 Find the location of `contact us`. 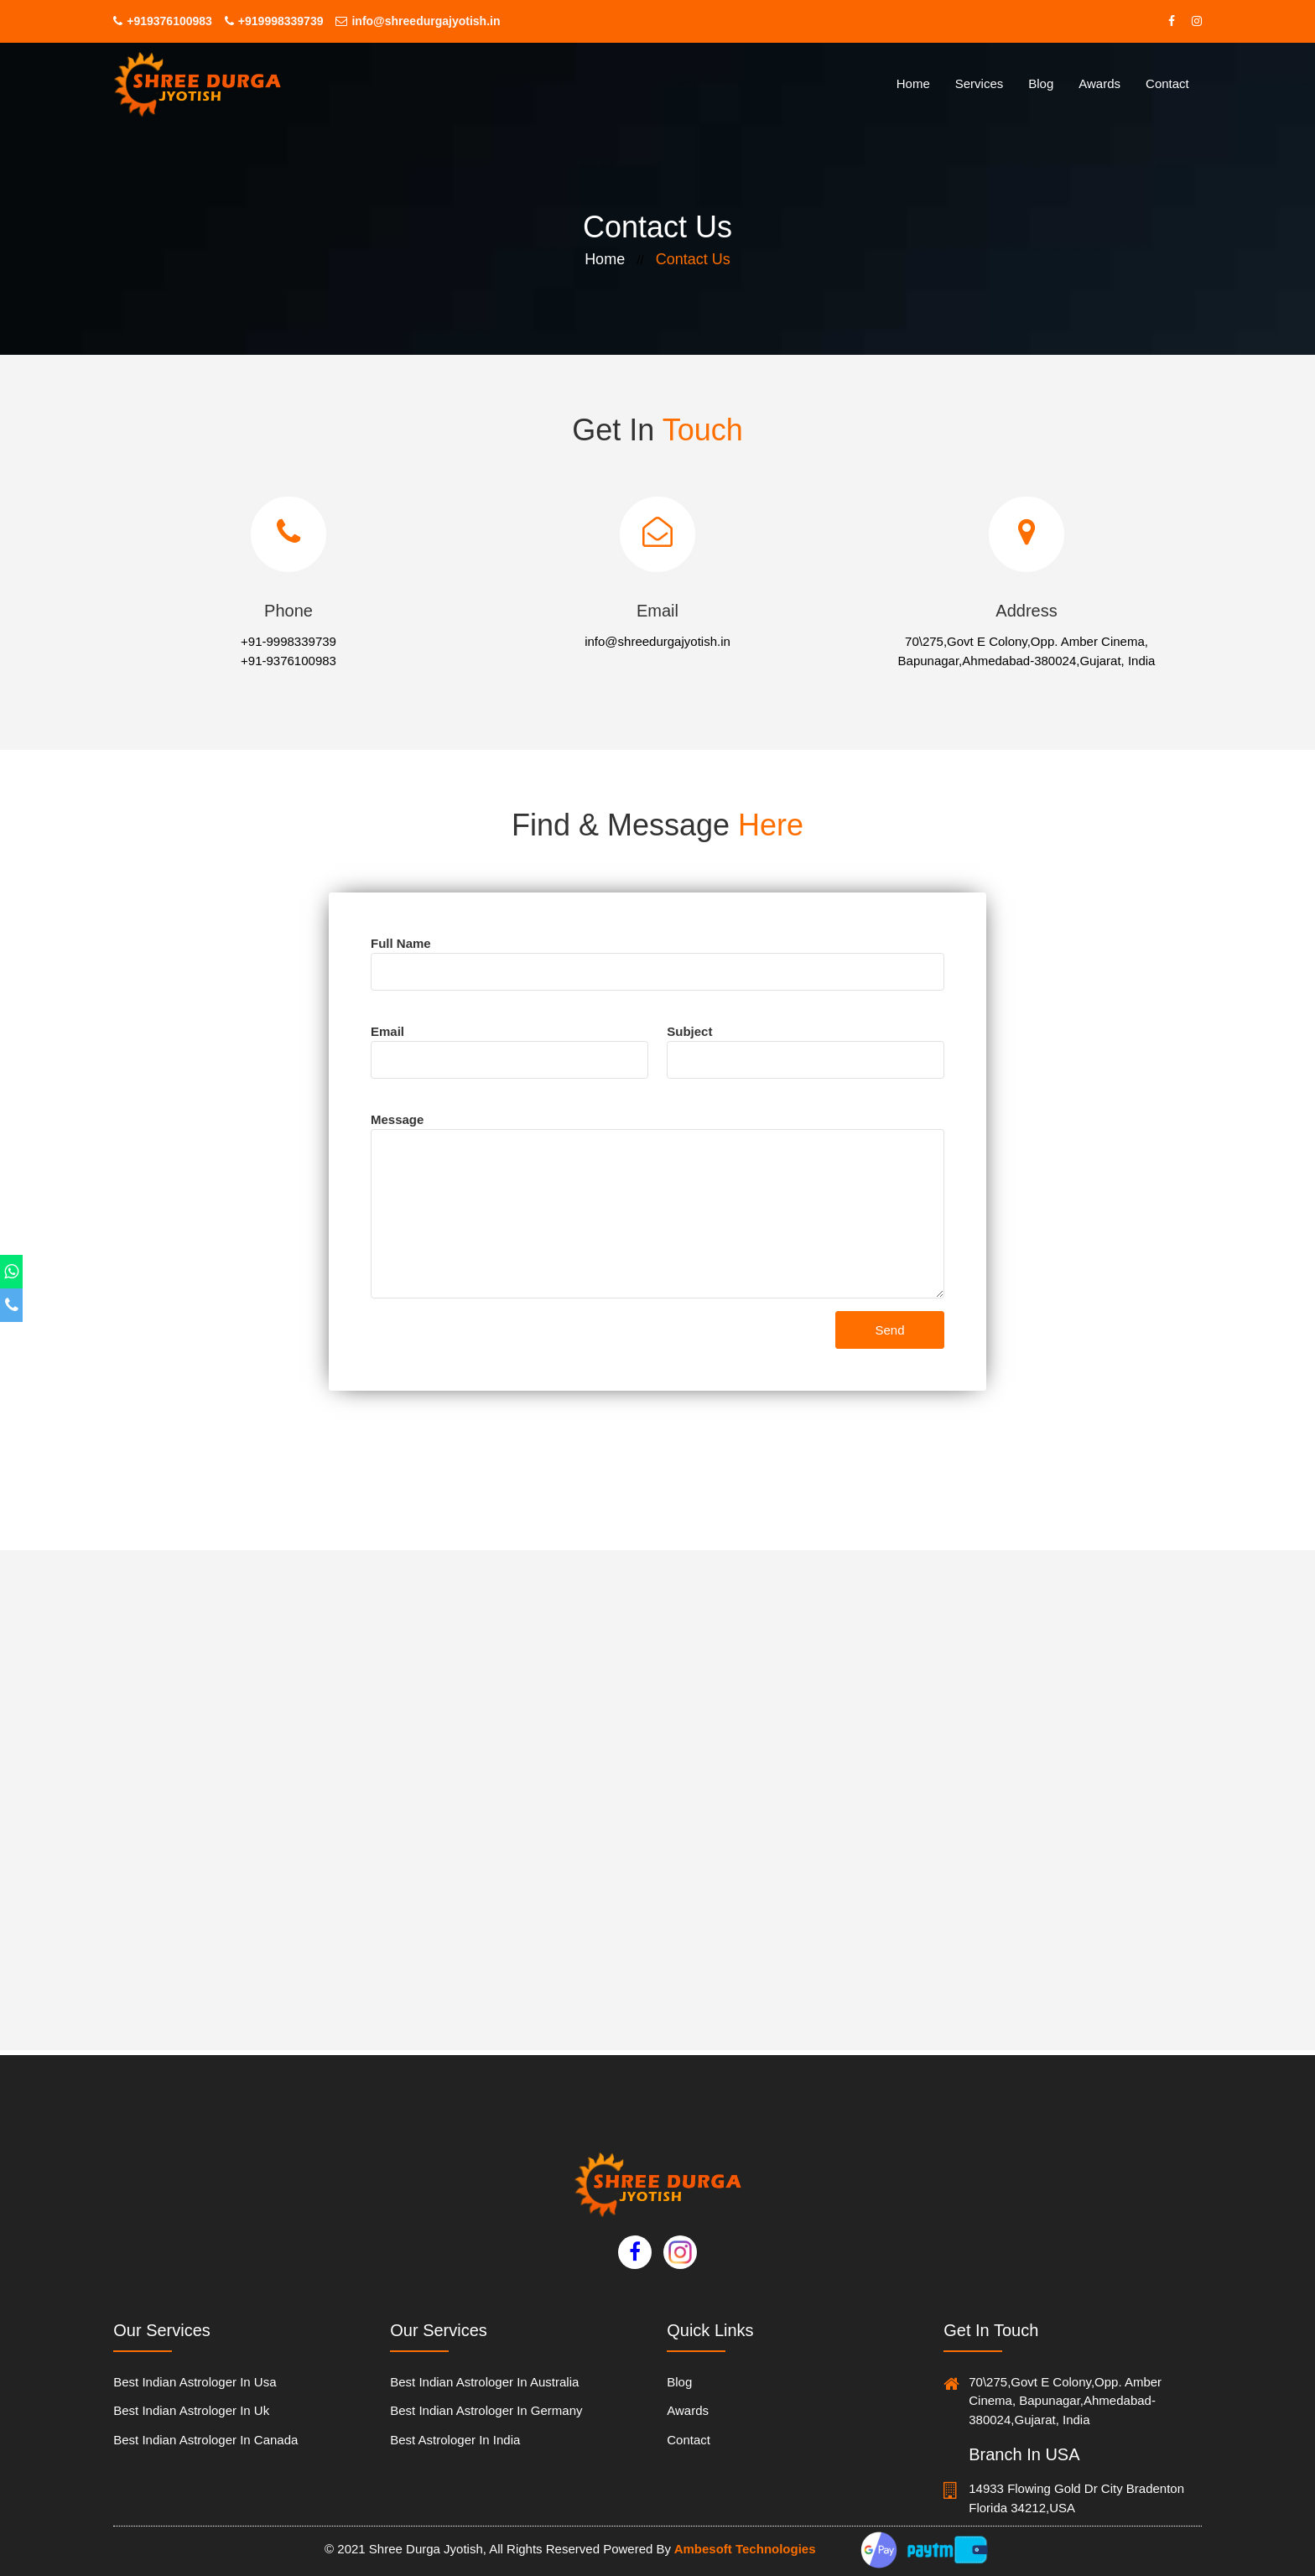

contact us is located at coordinates (693, 259).